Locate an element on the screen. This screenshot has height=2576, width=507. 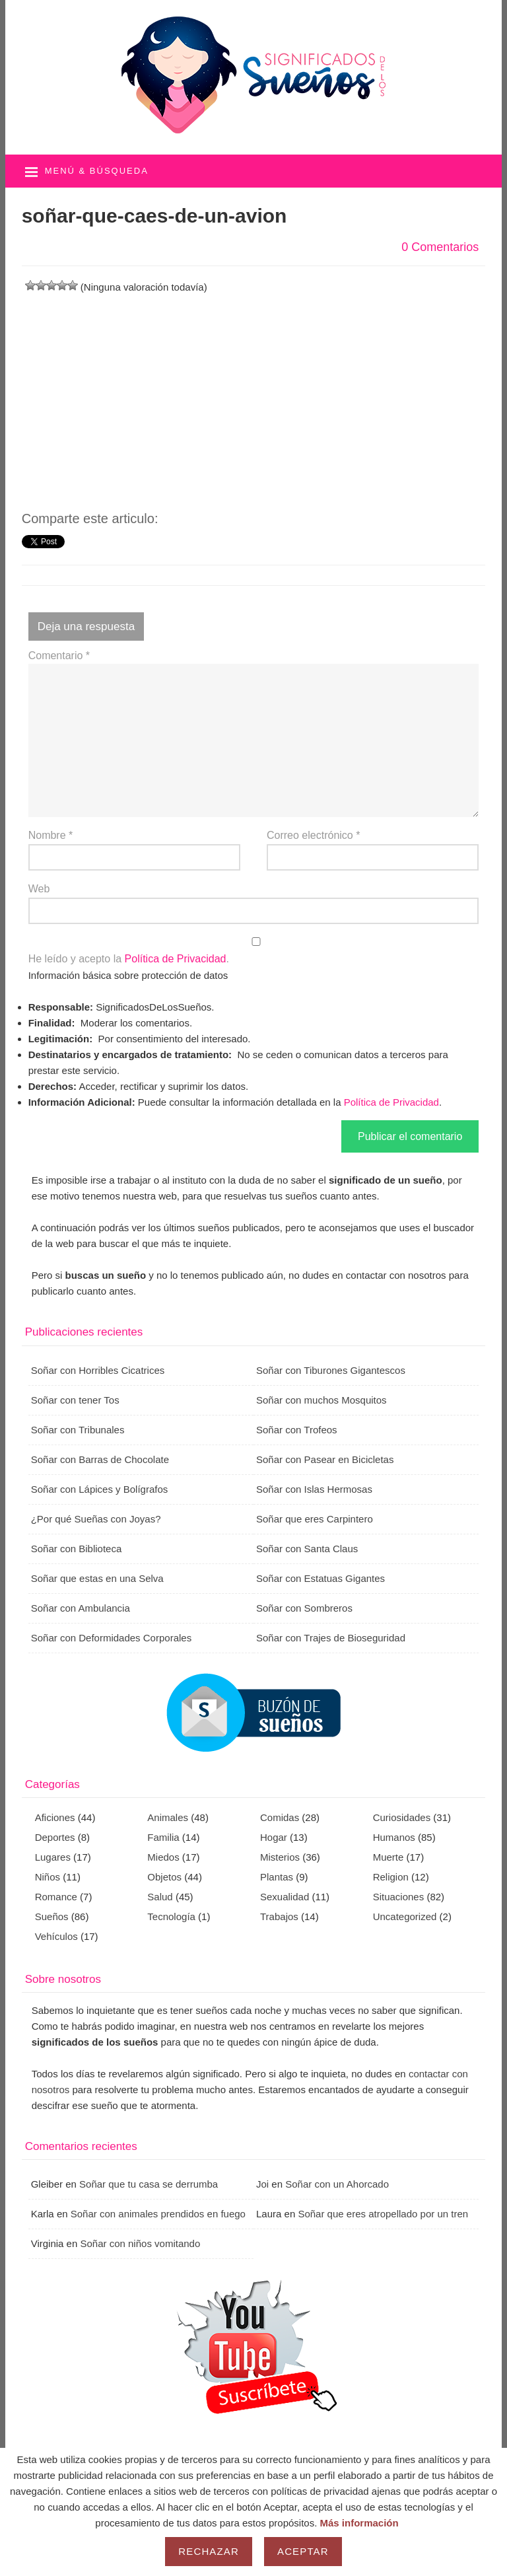
Sexualidad is located at coordinates (284, 1896).